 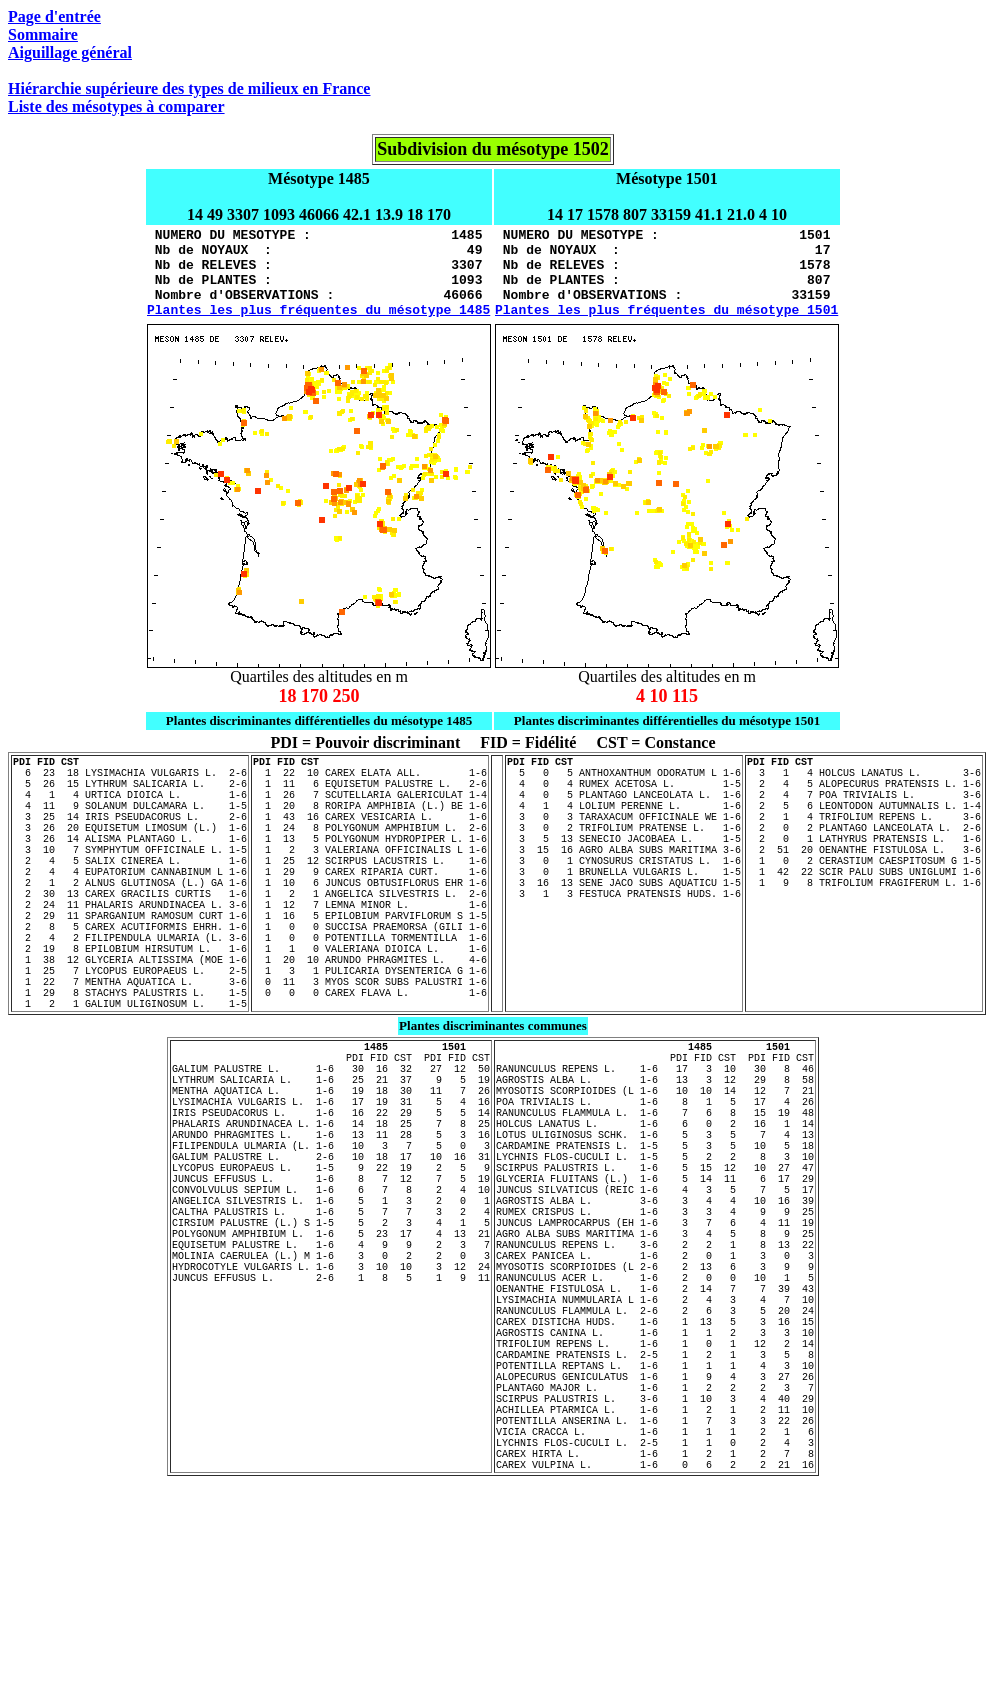 I want to click on POA TRIVIALIS L. 1-6 8 1 5 17 4 26, so click(x=655, y=1206).